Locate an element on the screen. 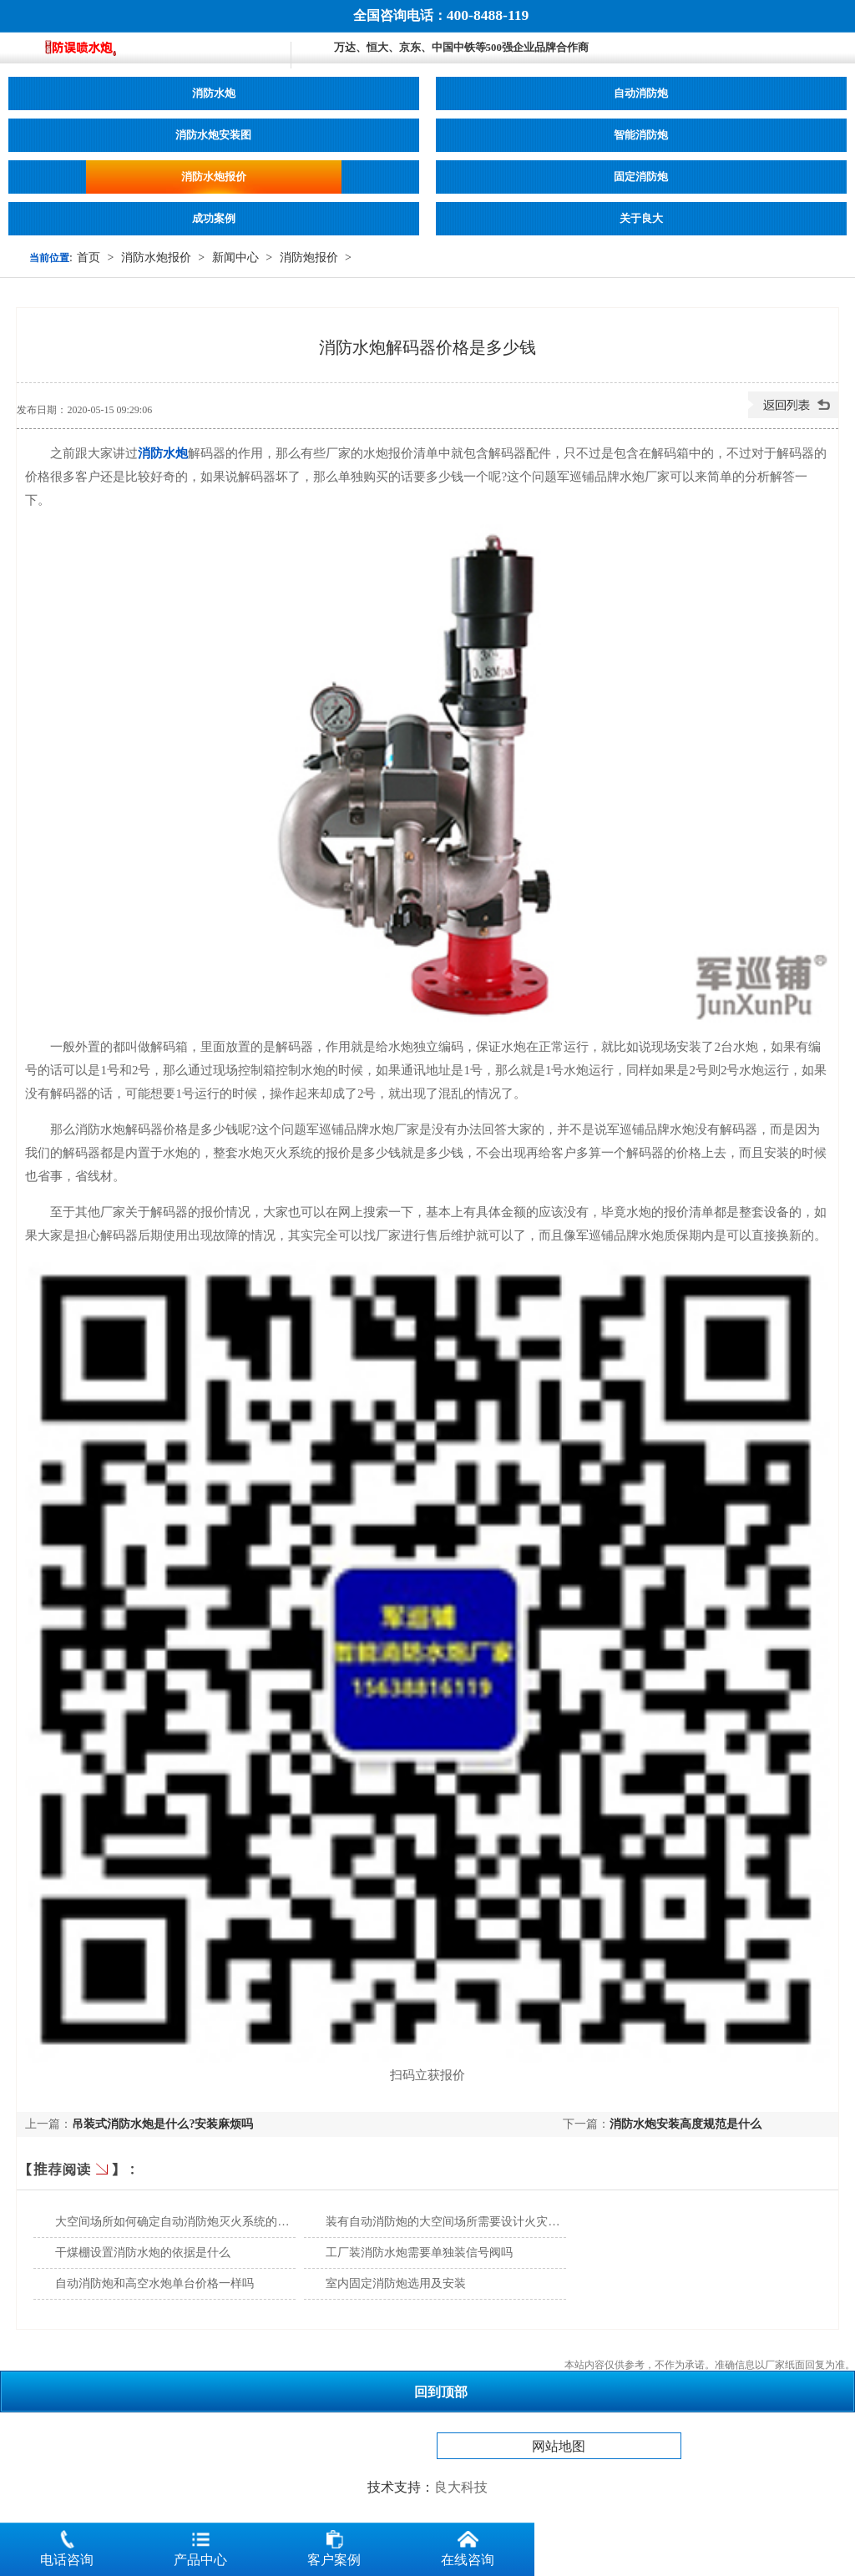  智能消防炮 is located at coordinates (641, 135).